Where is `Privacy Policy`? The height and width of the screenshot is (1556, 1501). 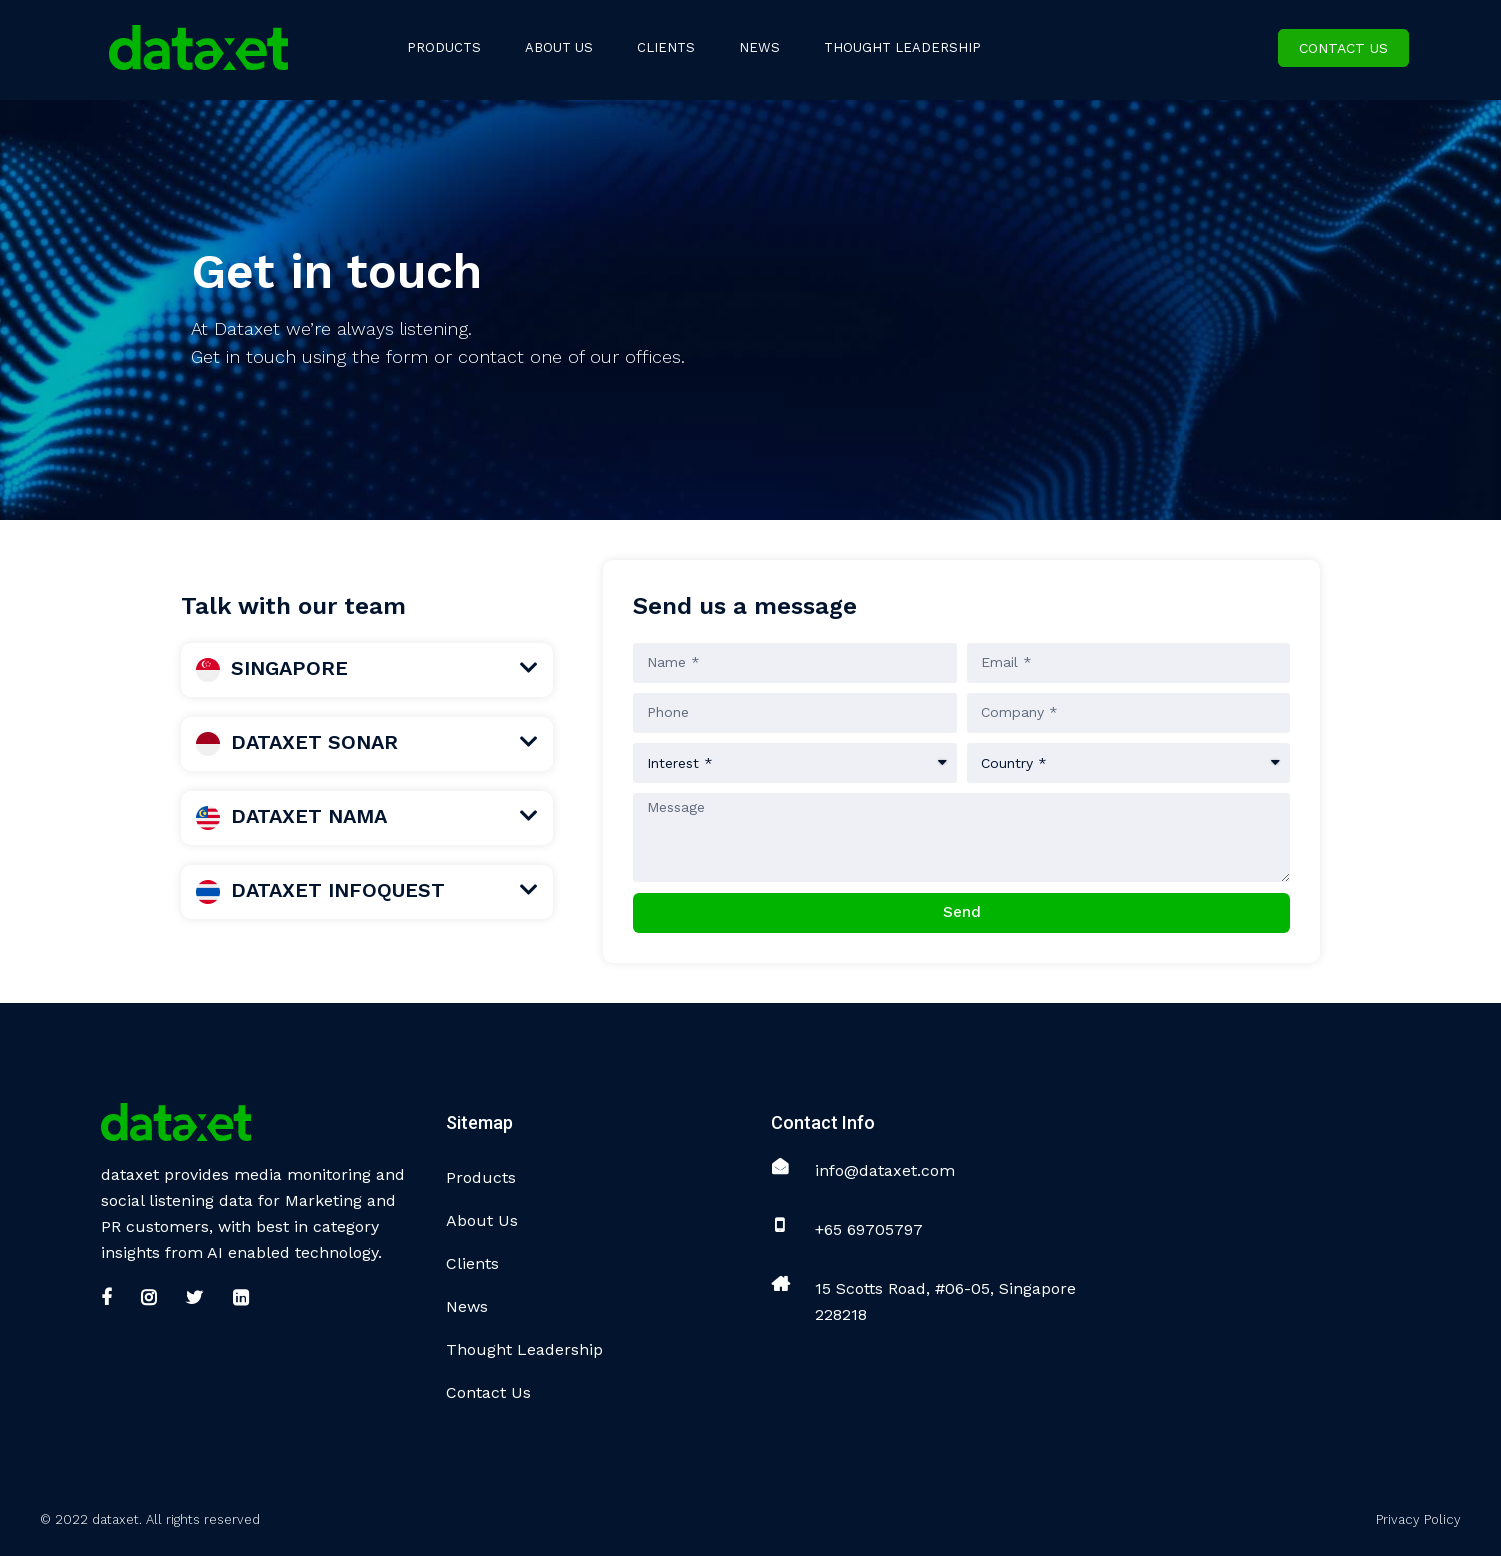
Privacy Policy is located at coordinates (1418, 1519).